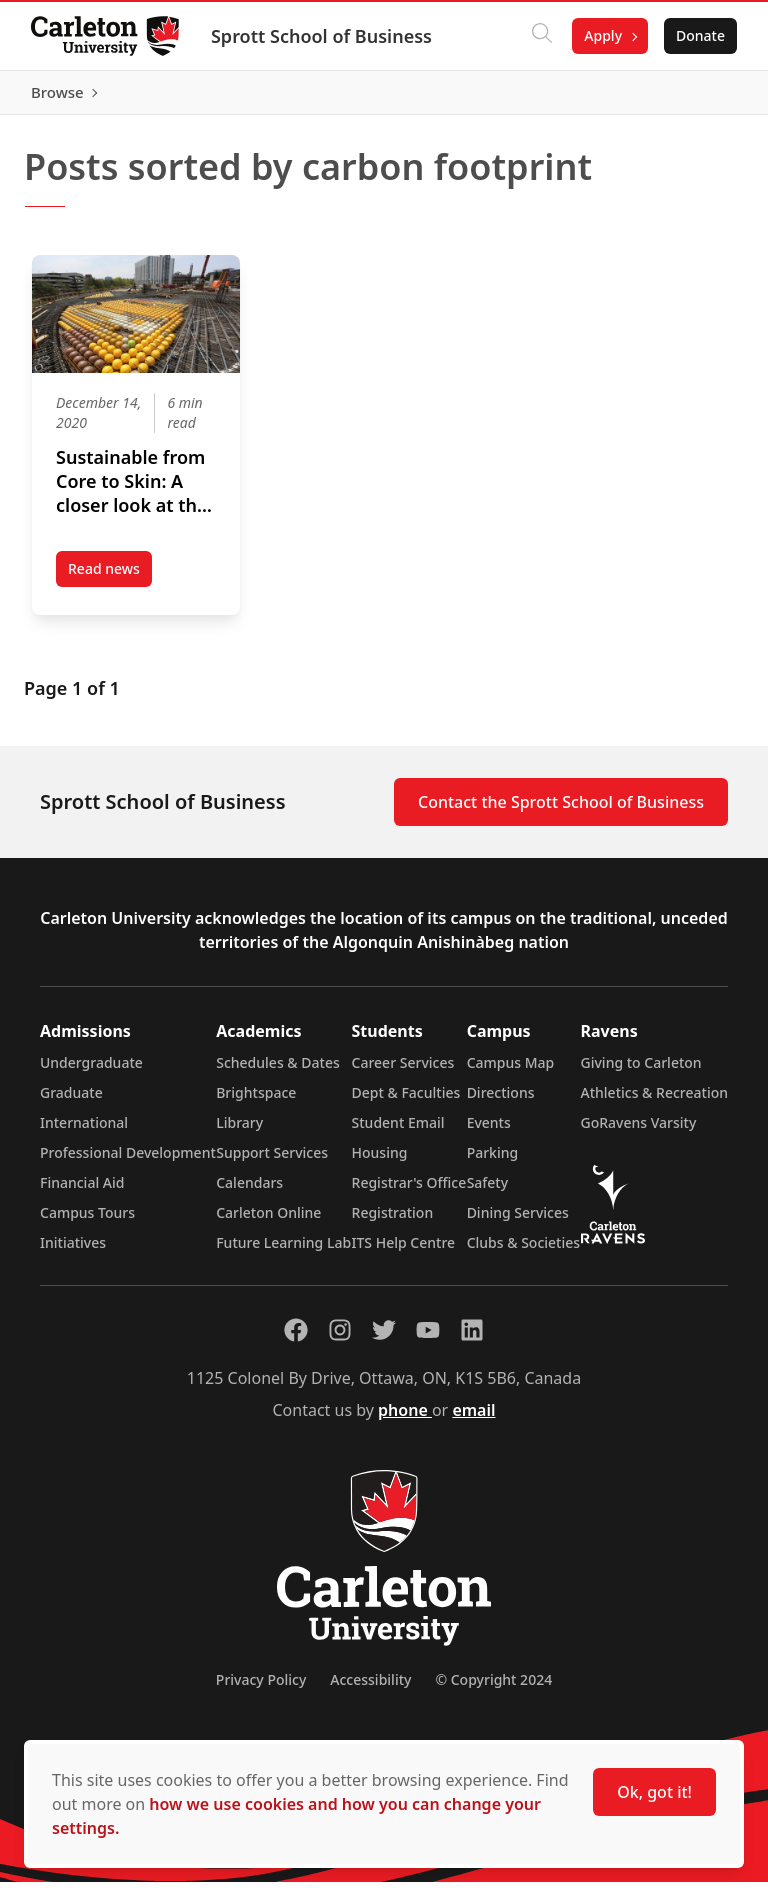 This screenshot has width=768, height=1892. What do you see at coordinates (473, 1420) in the screenshot?
I see `email` at bounding box center [473, 1420].